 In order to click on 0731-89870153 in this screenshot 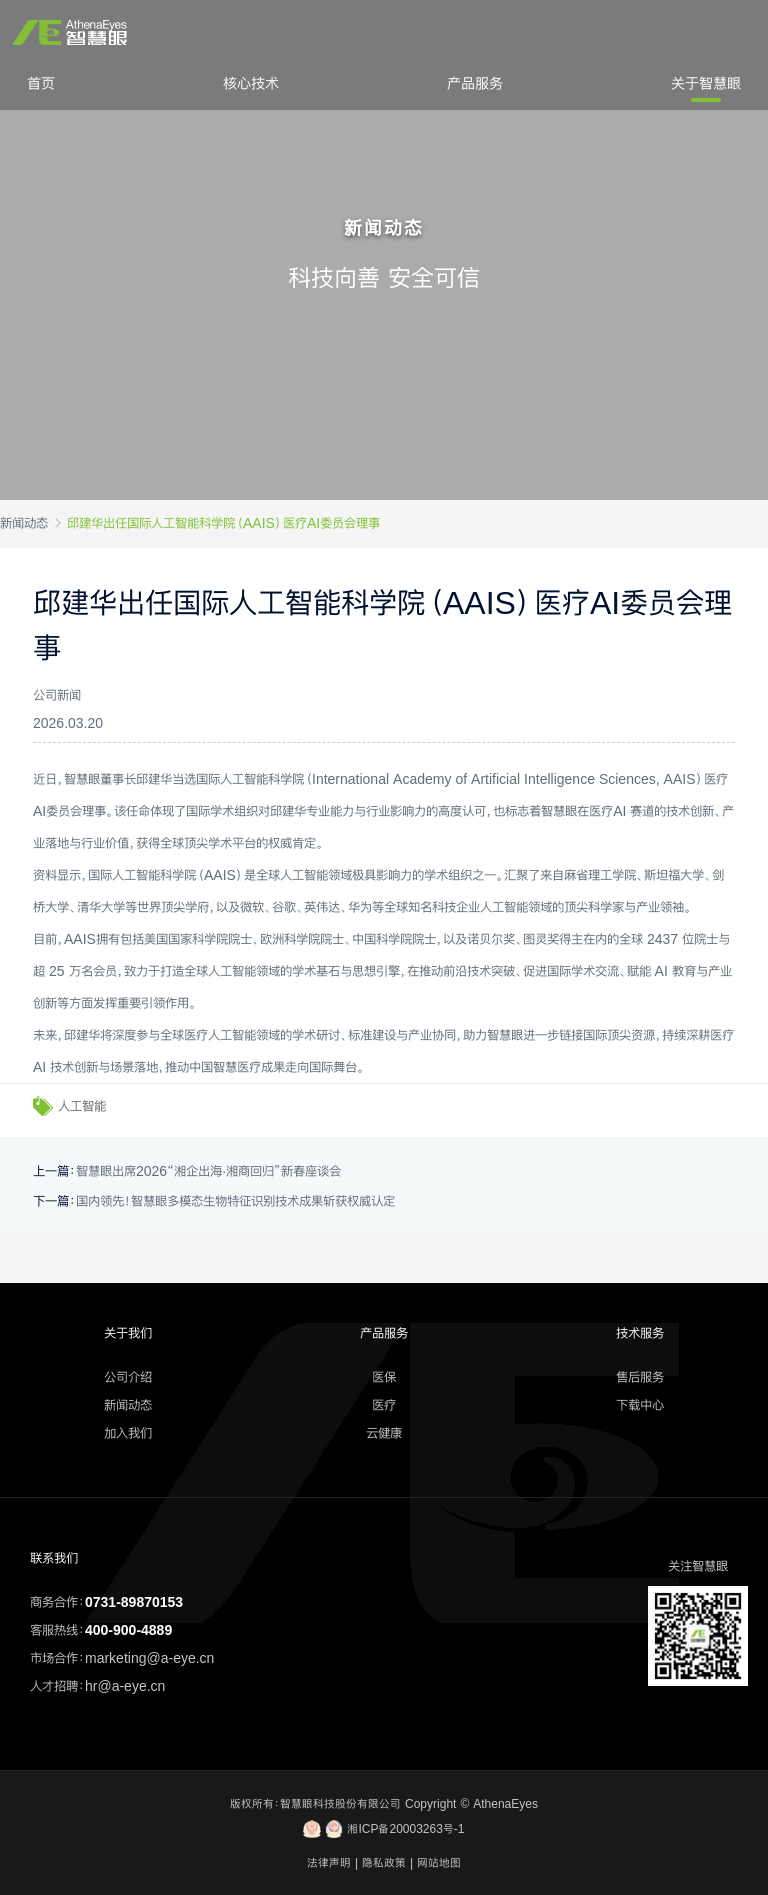, I will do `click(134, 1602)`.